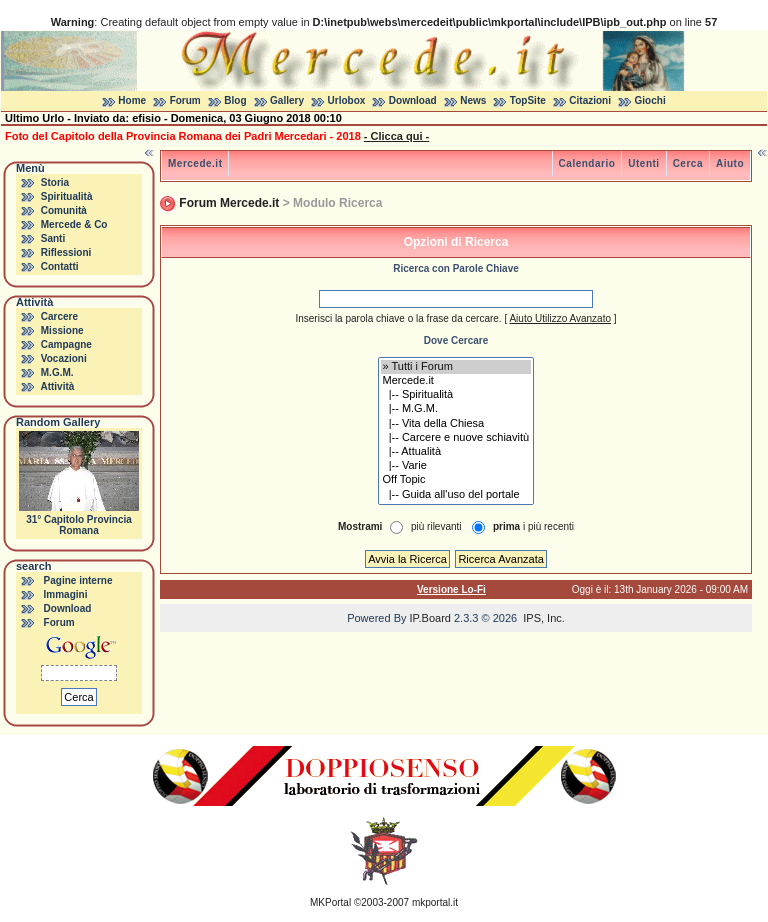 The image size is (768, 922). What do you see at coordinates (62, 330) in the screenshot?
I see `Missione` at bounding box center [62, 330].